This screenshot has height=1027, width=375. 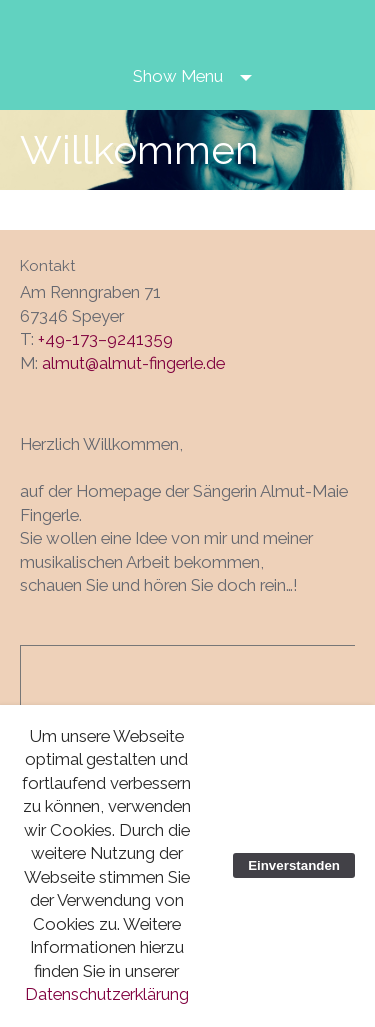 What do you see at coordinates (294, 865) in the screenshot?
I see `Einverstanden` at bounding box center [294, 865].